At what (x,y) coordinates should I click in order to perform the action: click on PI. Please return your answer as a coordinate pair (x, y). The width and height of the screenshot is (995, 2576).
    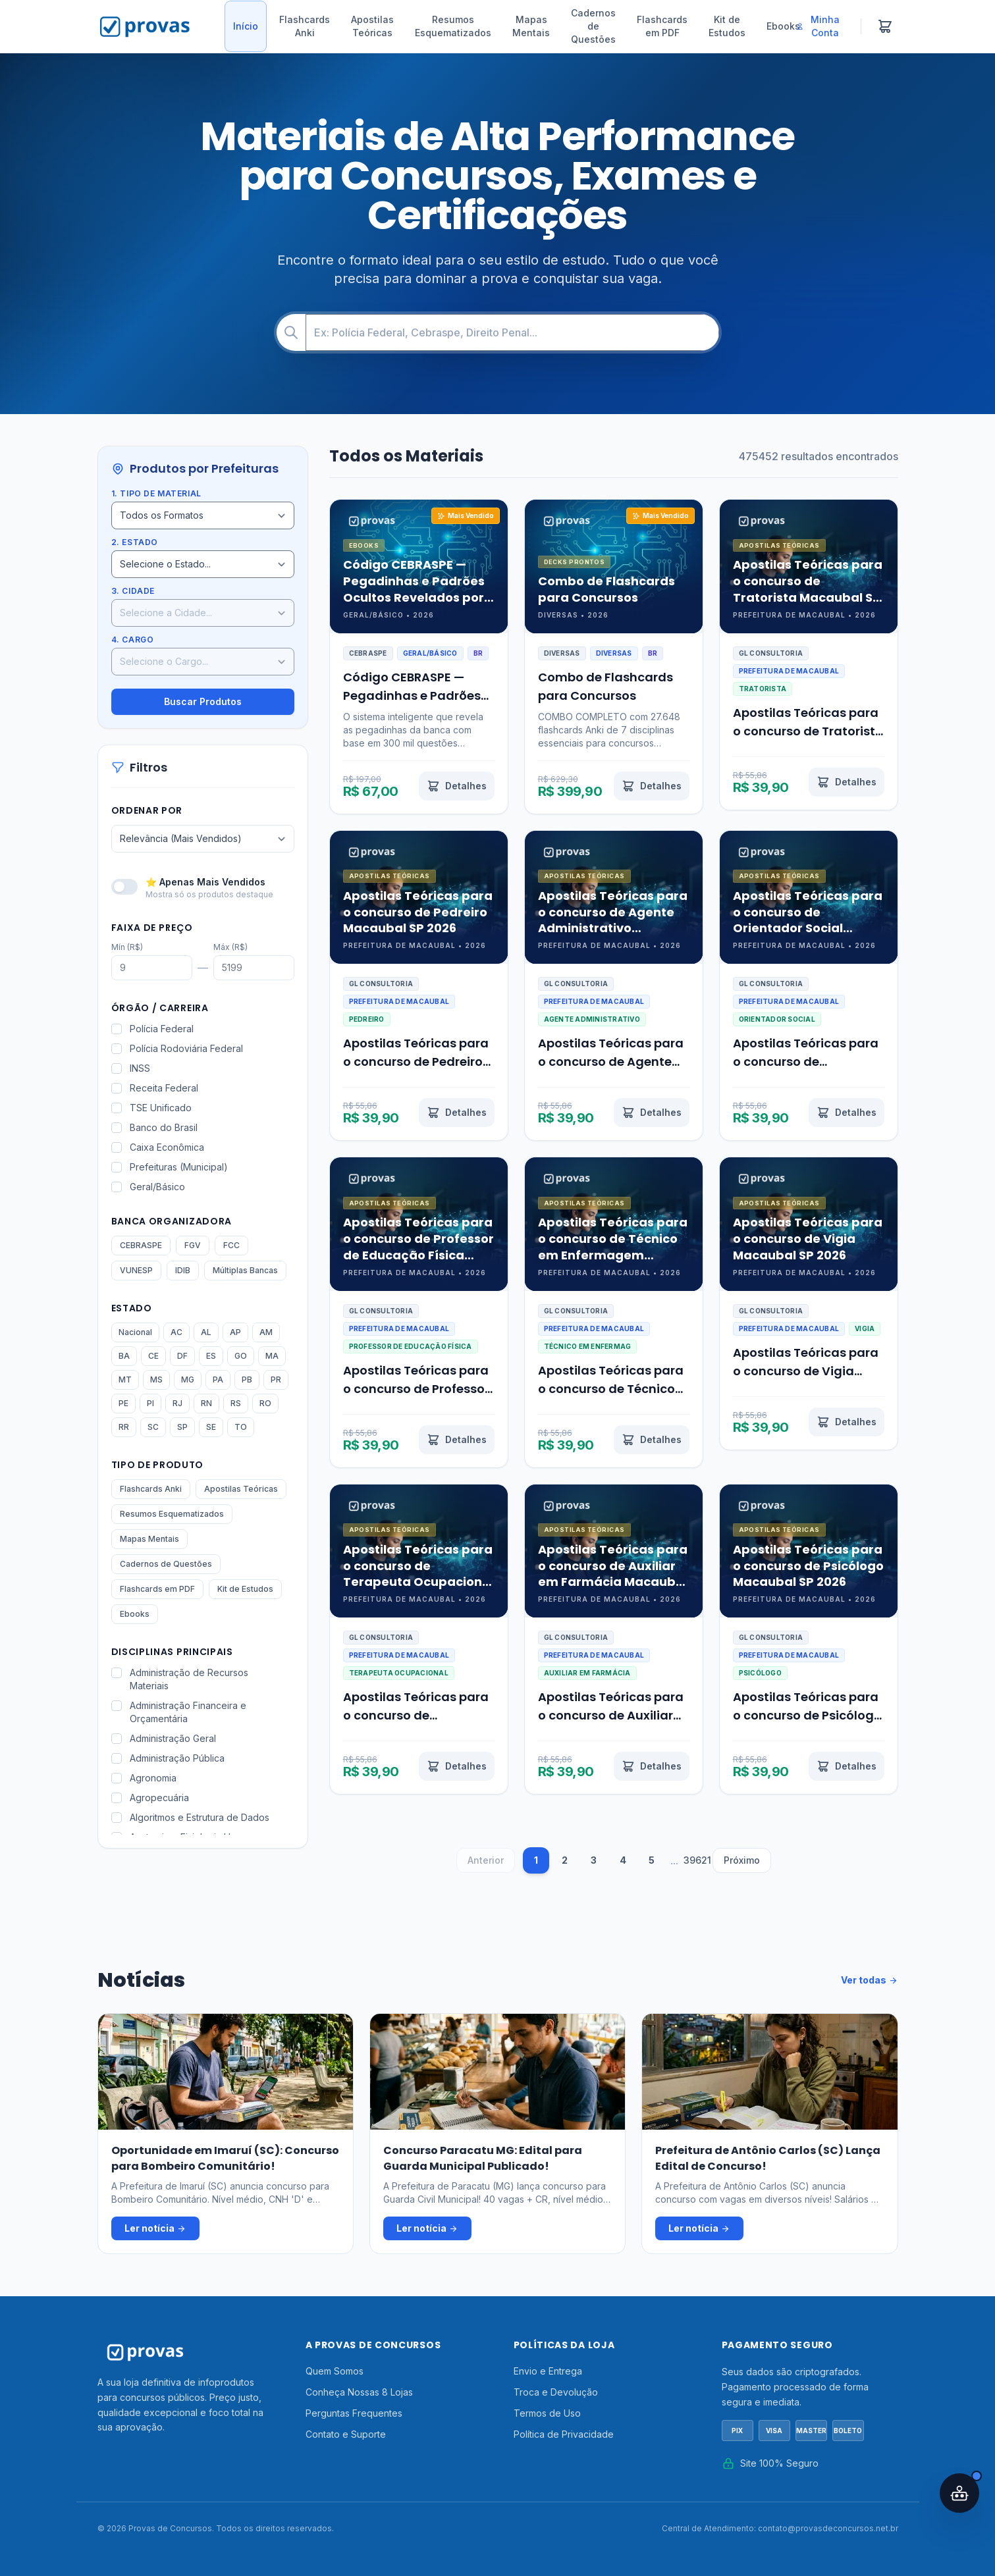
    Looking at the image, I should click on (150, 1403).